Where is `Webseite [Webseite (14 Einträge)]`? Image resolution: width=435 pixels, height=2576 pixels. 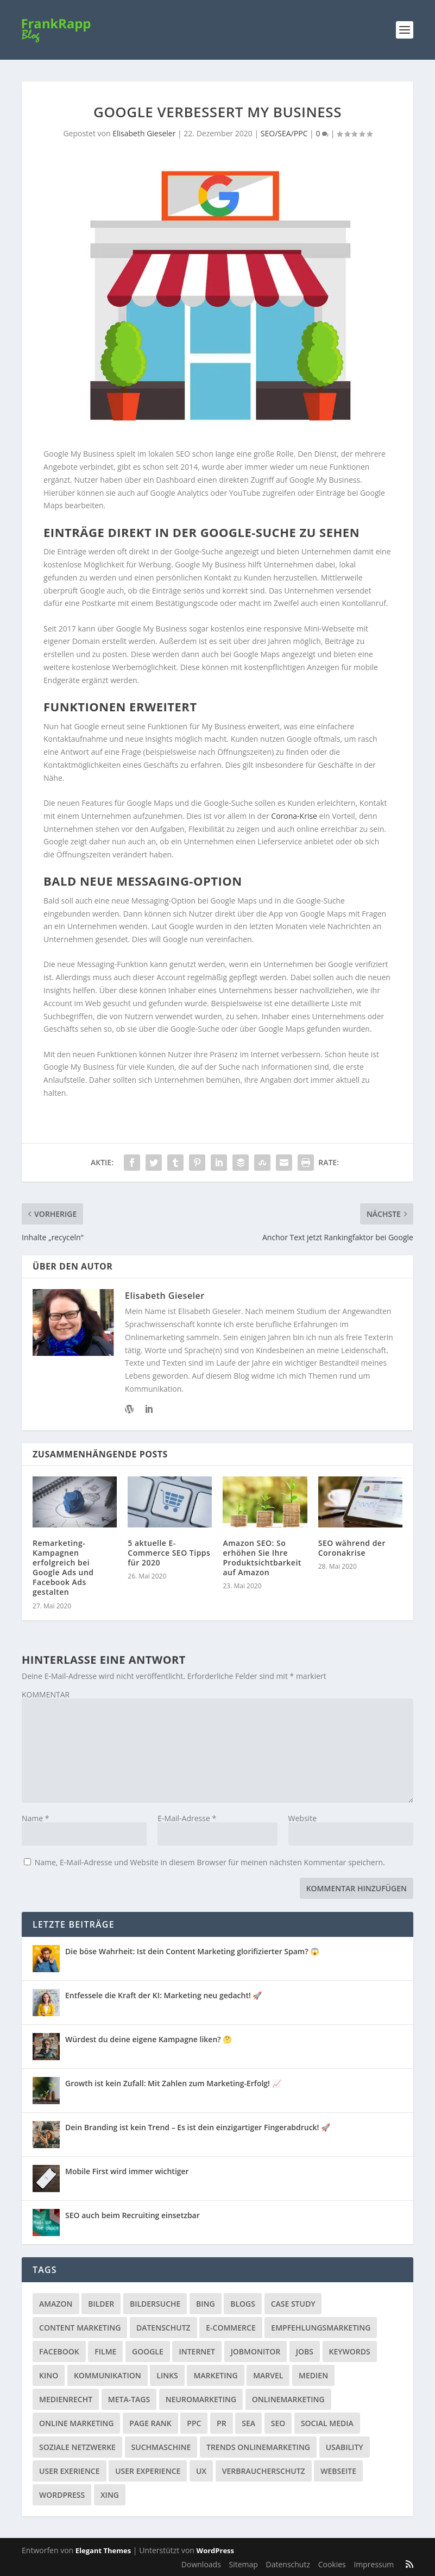 Webseite [Webseite (14 Einträge)] is located at coordinates (338, 2471).